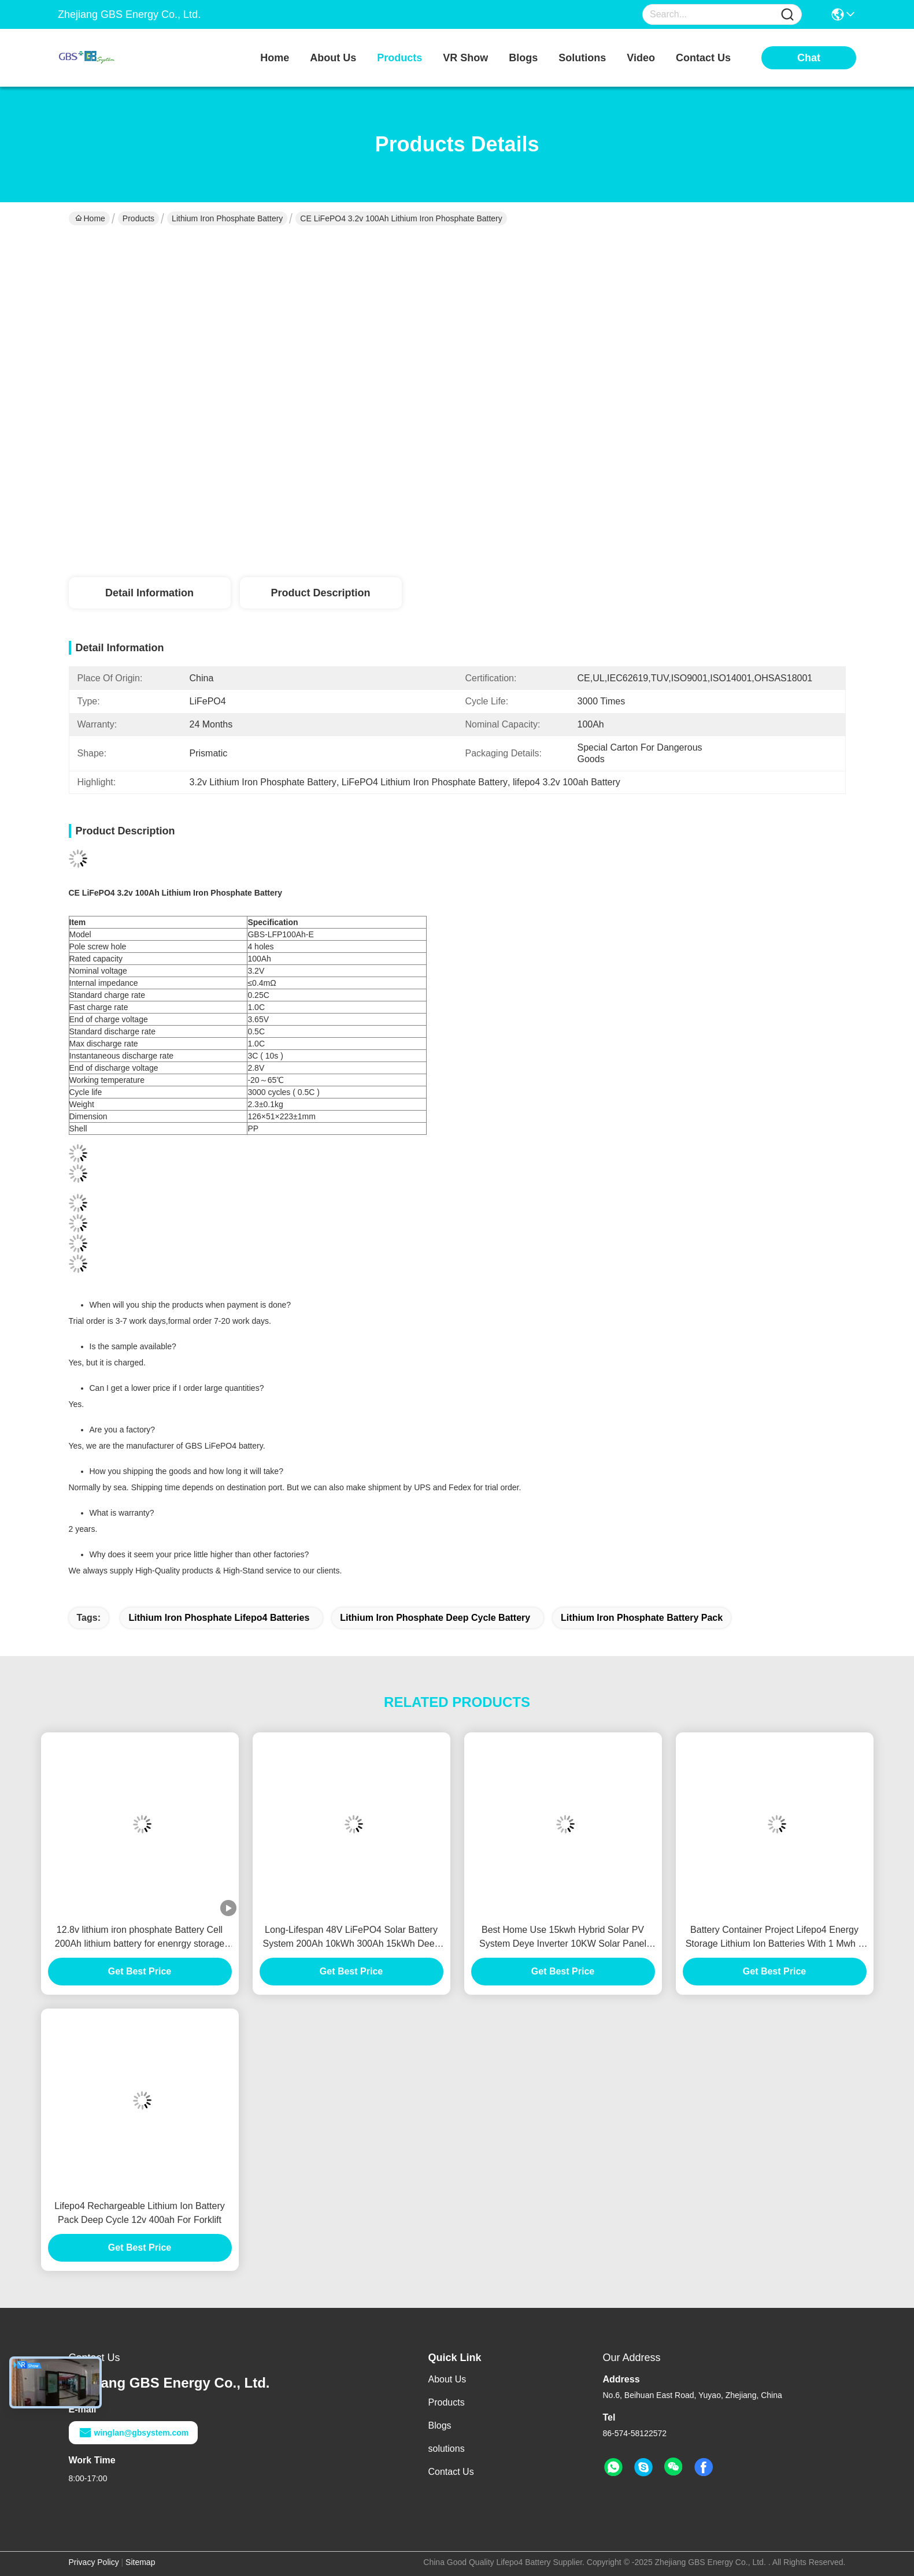  I want to click on about us, so click(333, 58).